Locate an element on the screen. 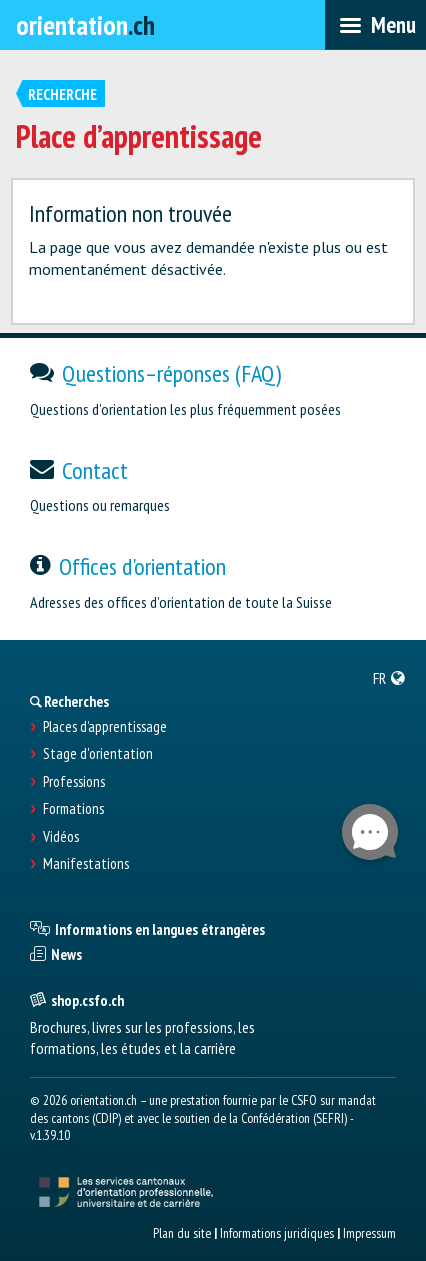  [menuitem] is located at coordinates (389, 678).